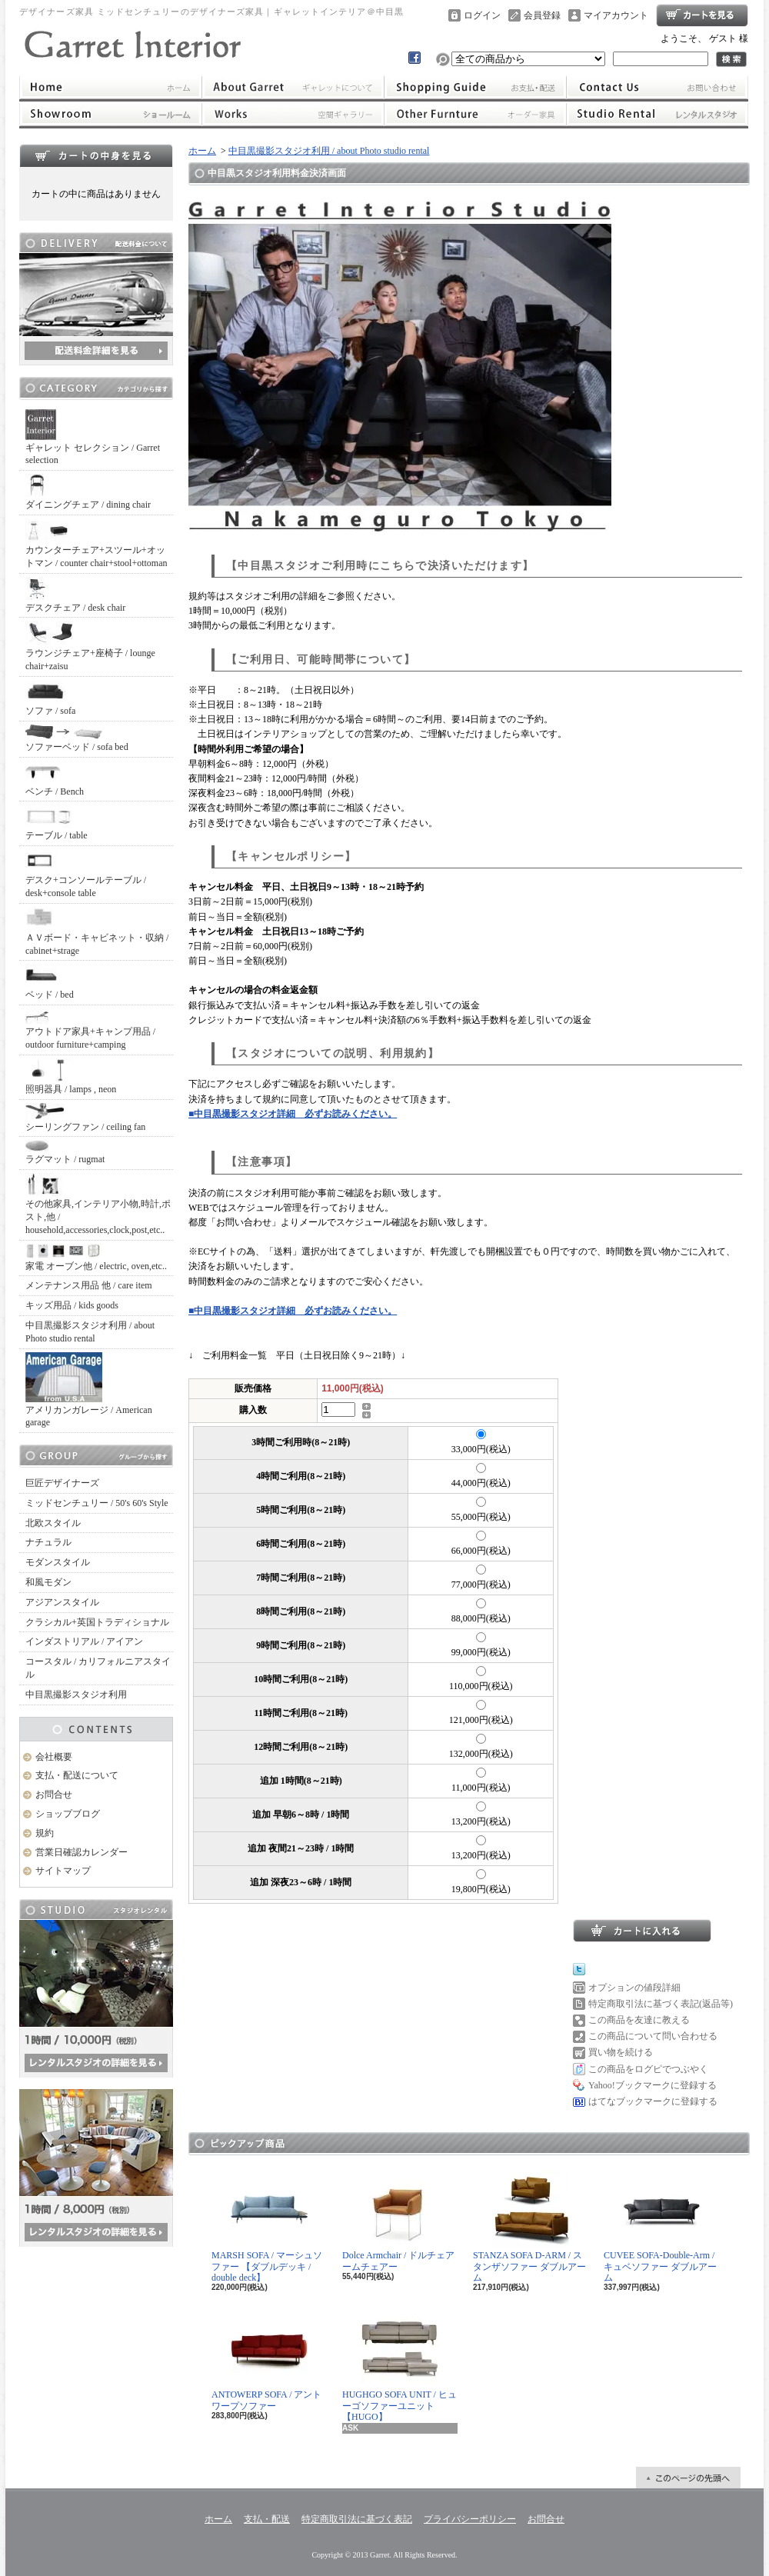 This screenshot has width=769, height=2576. Describe the element at coordinates (53, 1756) in the screenshot. I see `会社概要` at that location.